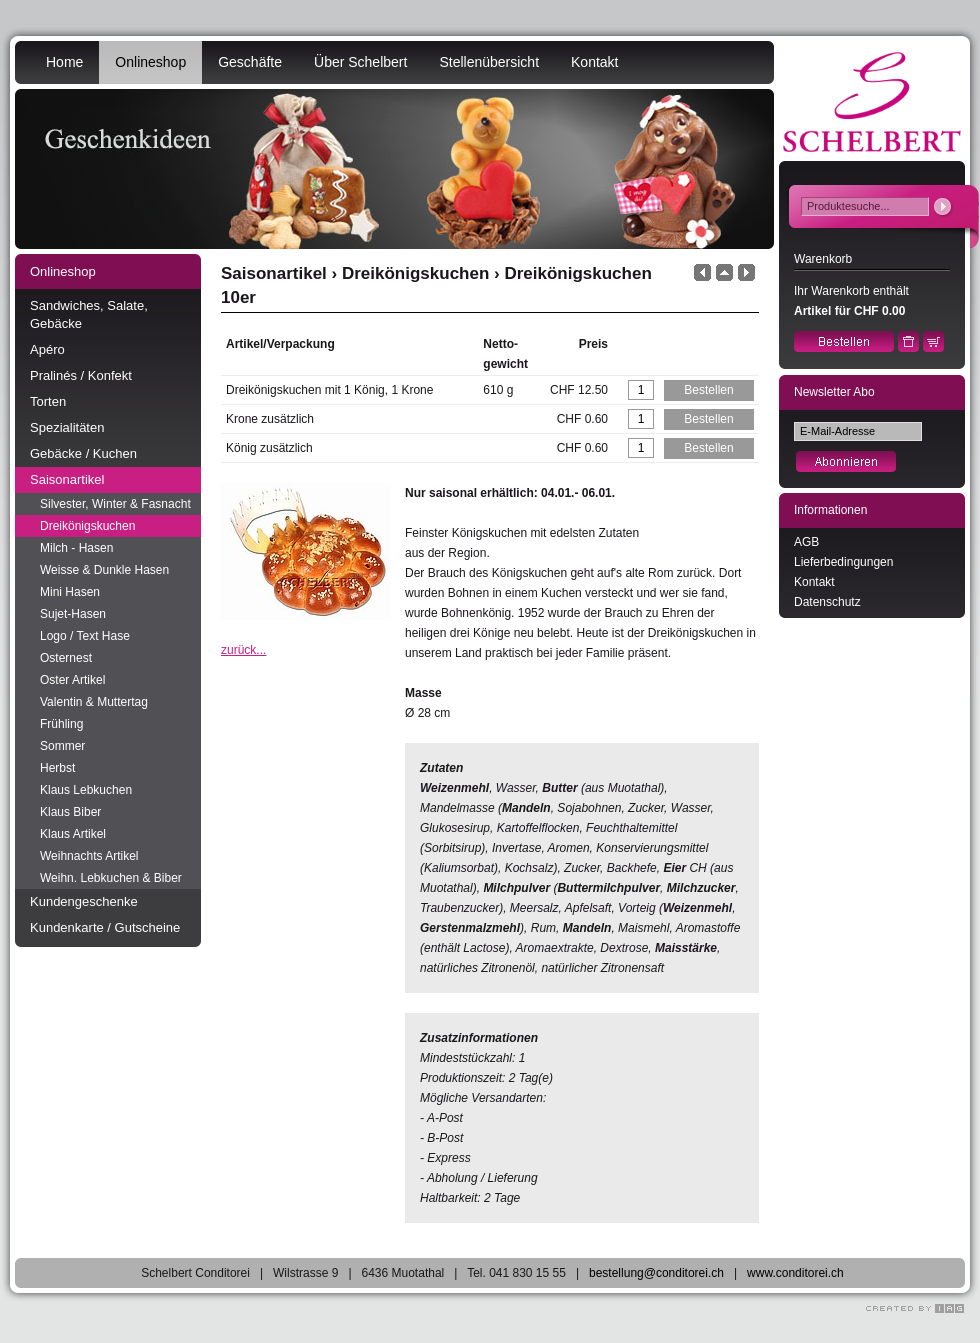 This screenshot has width=980, height=1343. Describe the element at coordinates (594, 62) in the screenshot. I see `Kontakt` at that location.